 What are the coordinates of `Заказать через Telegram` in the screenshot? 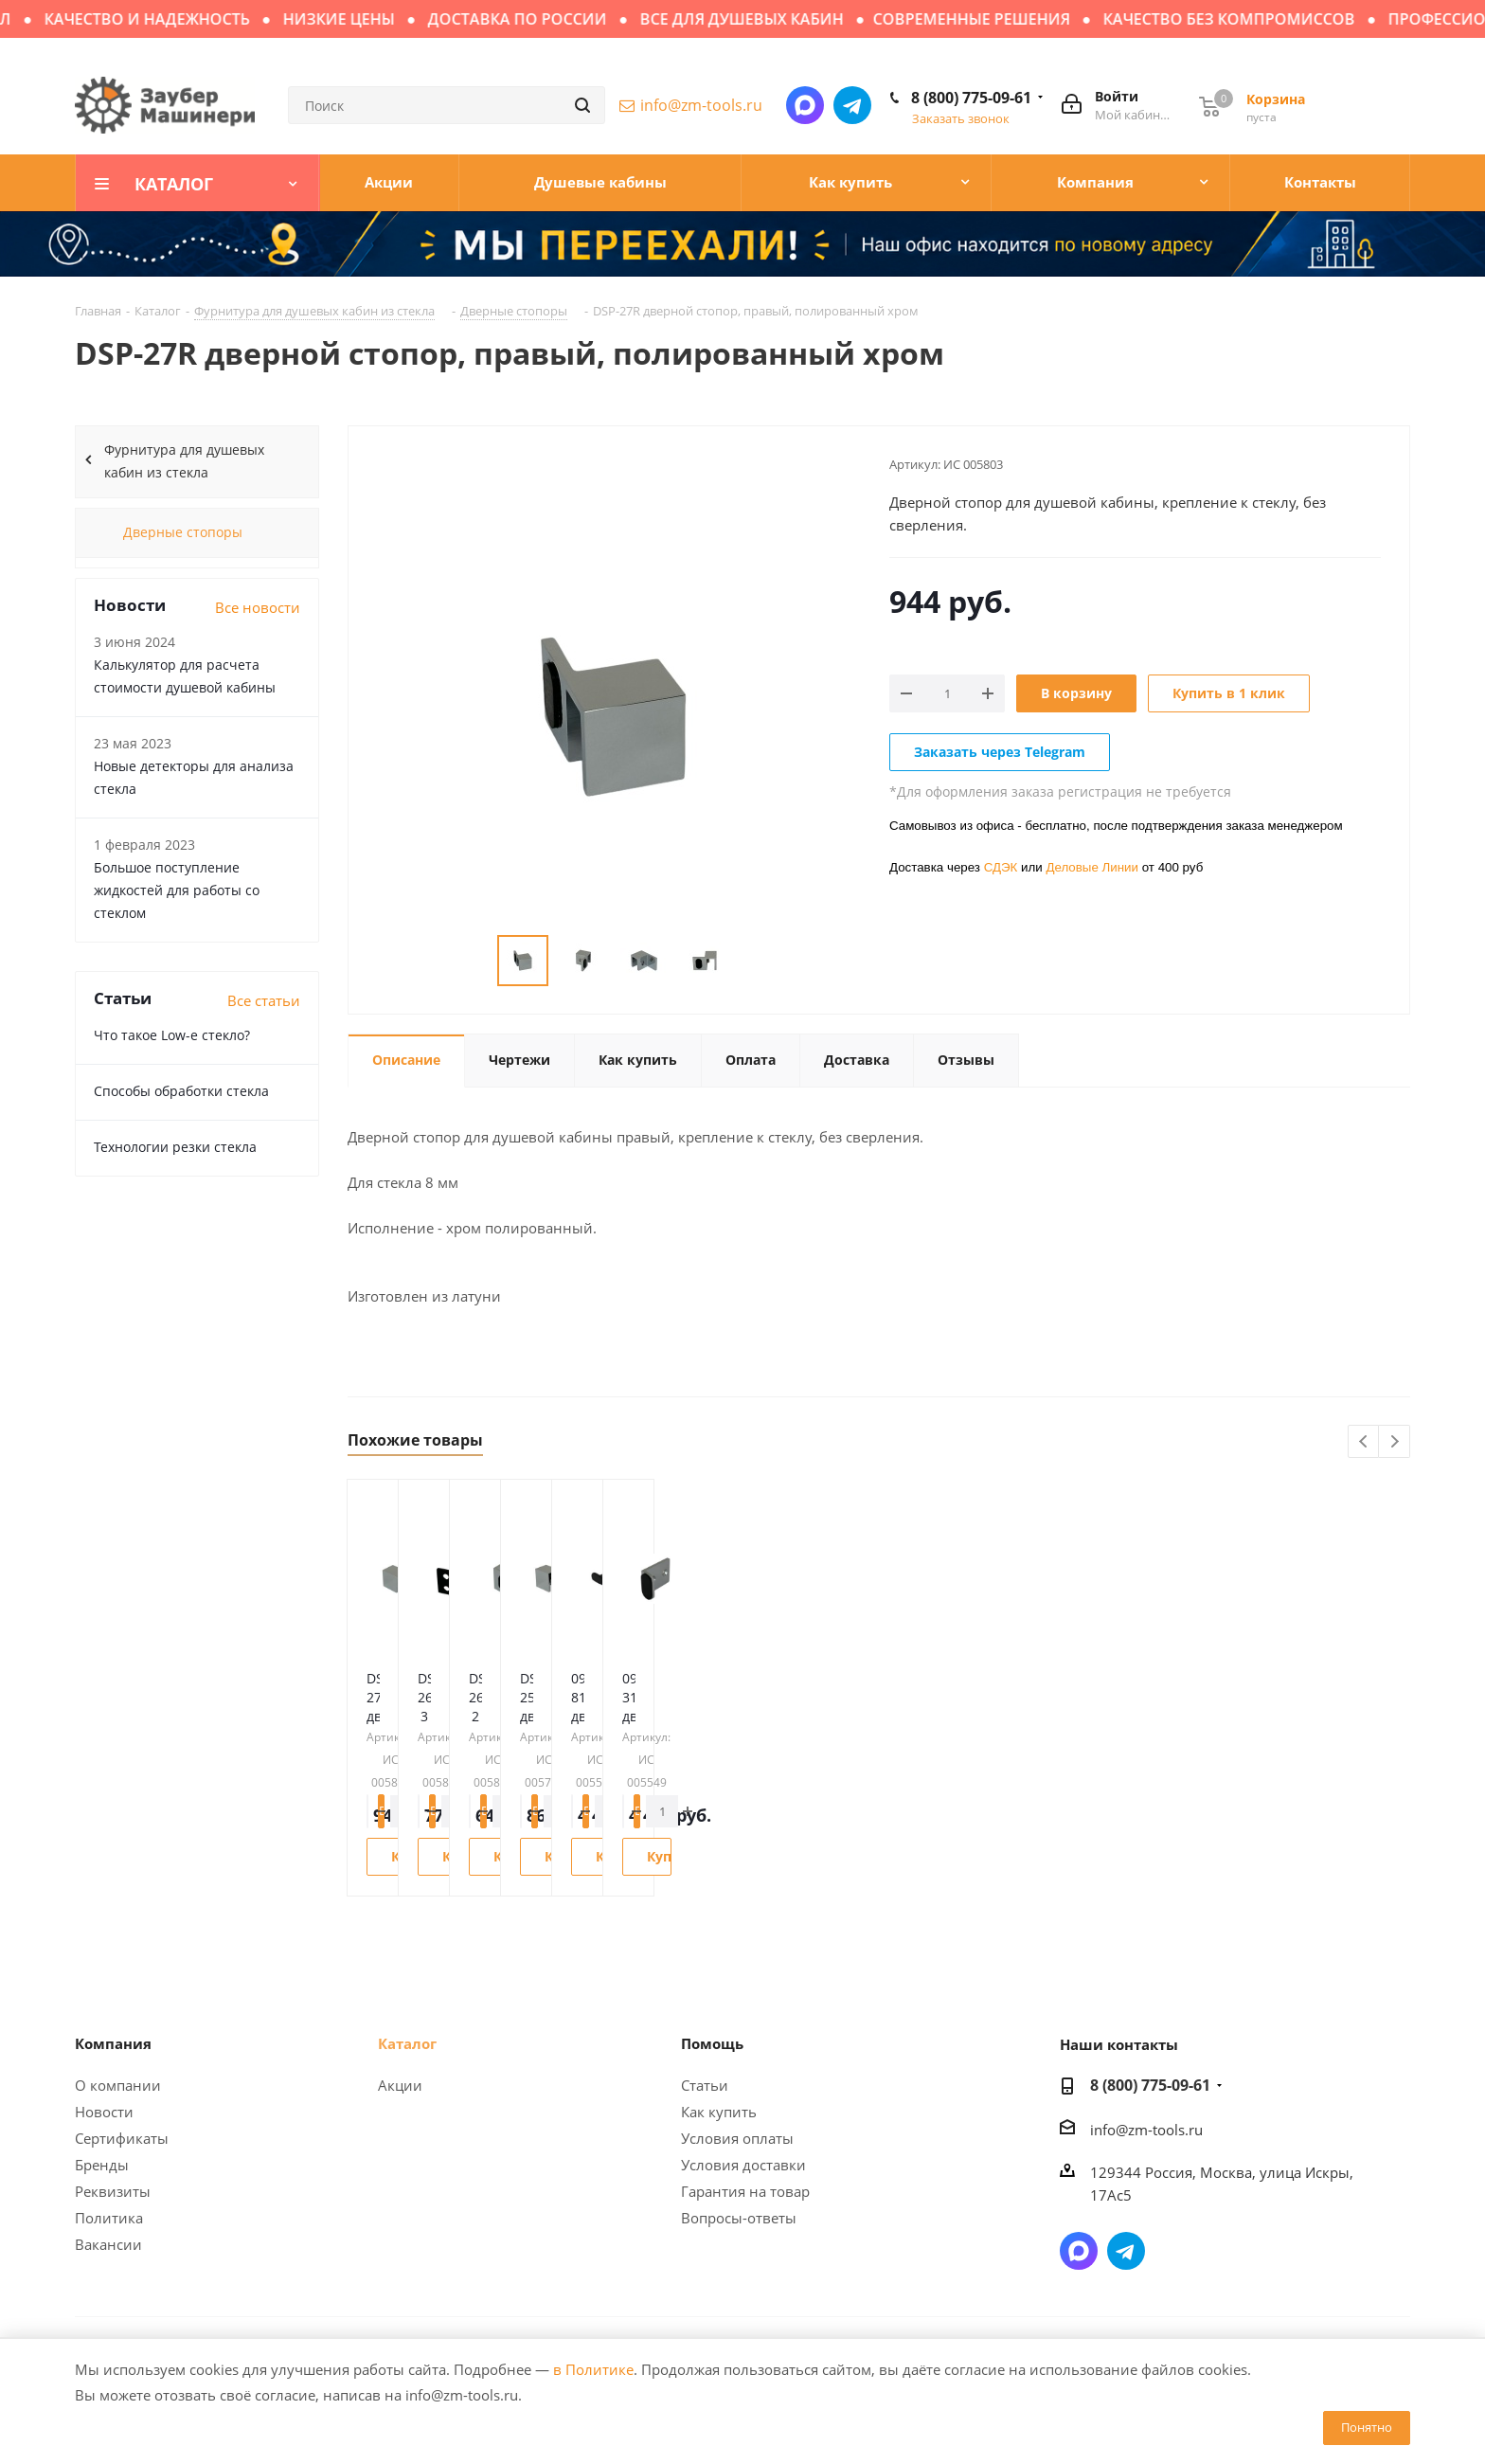 It's located at (999, 752).